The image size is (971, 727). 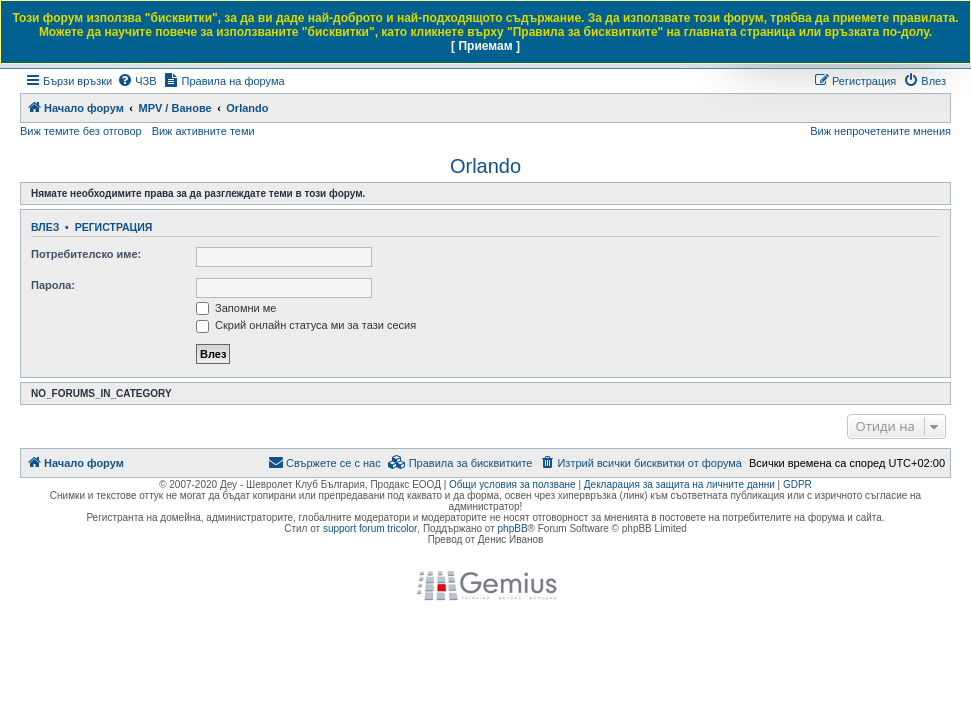 What do you see at coordinates (512, 484) in the screenshot?
I see `Общи условия за ползване` at bounding box center [512, 484].